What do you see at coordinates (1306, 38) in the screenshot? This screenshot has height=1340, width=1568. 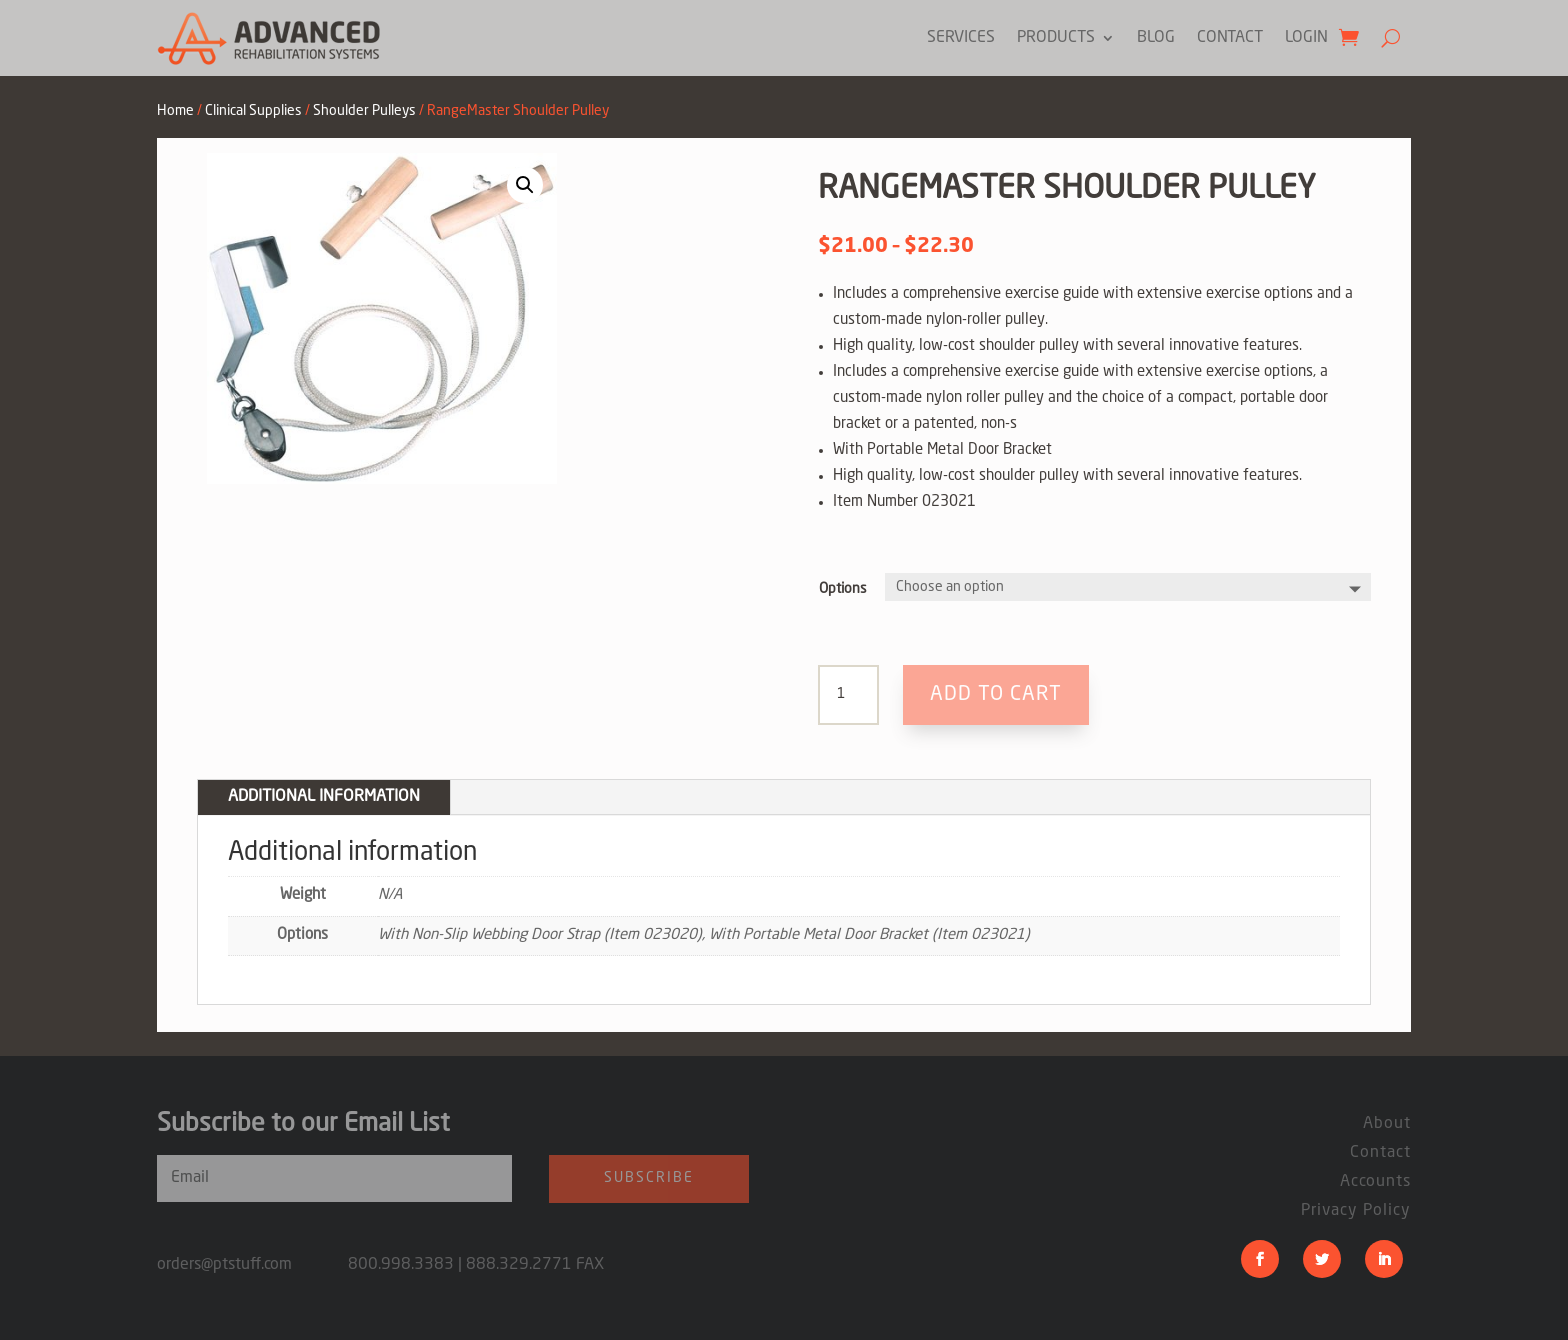 I see `Login` at bounding box center [1306, 38].